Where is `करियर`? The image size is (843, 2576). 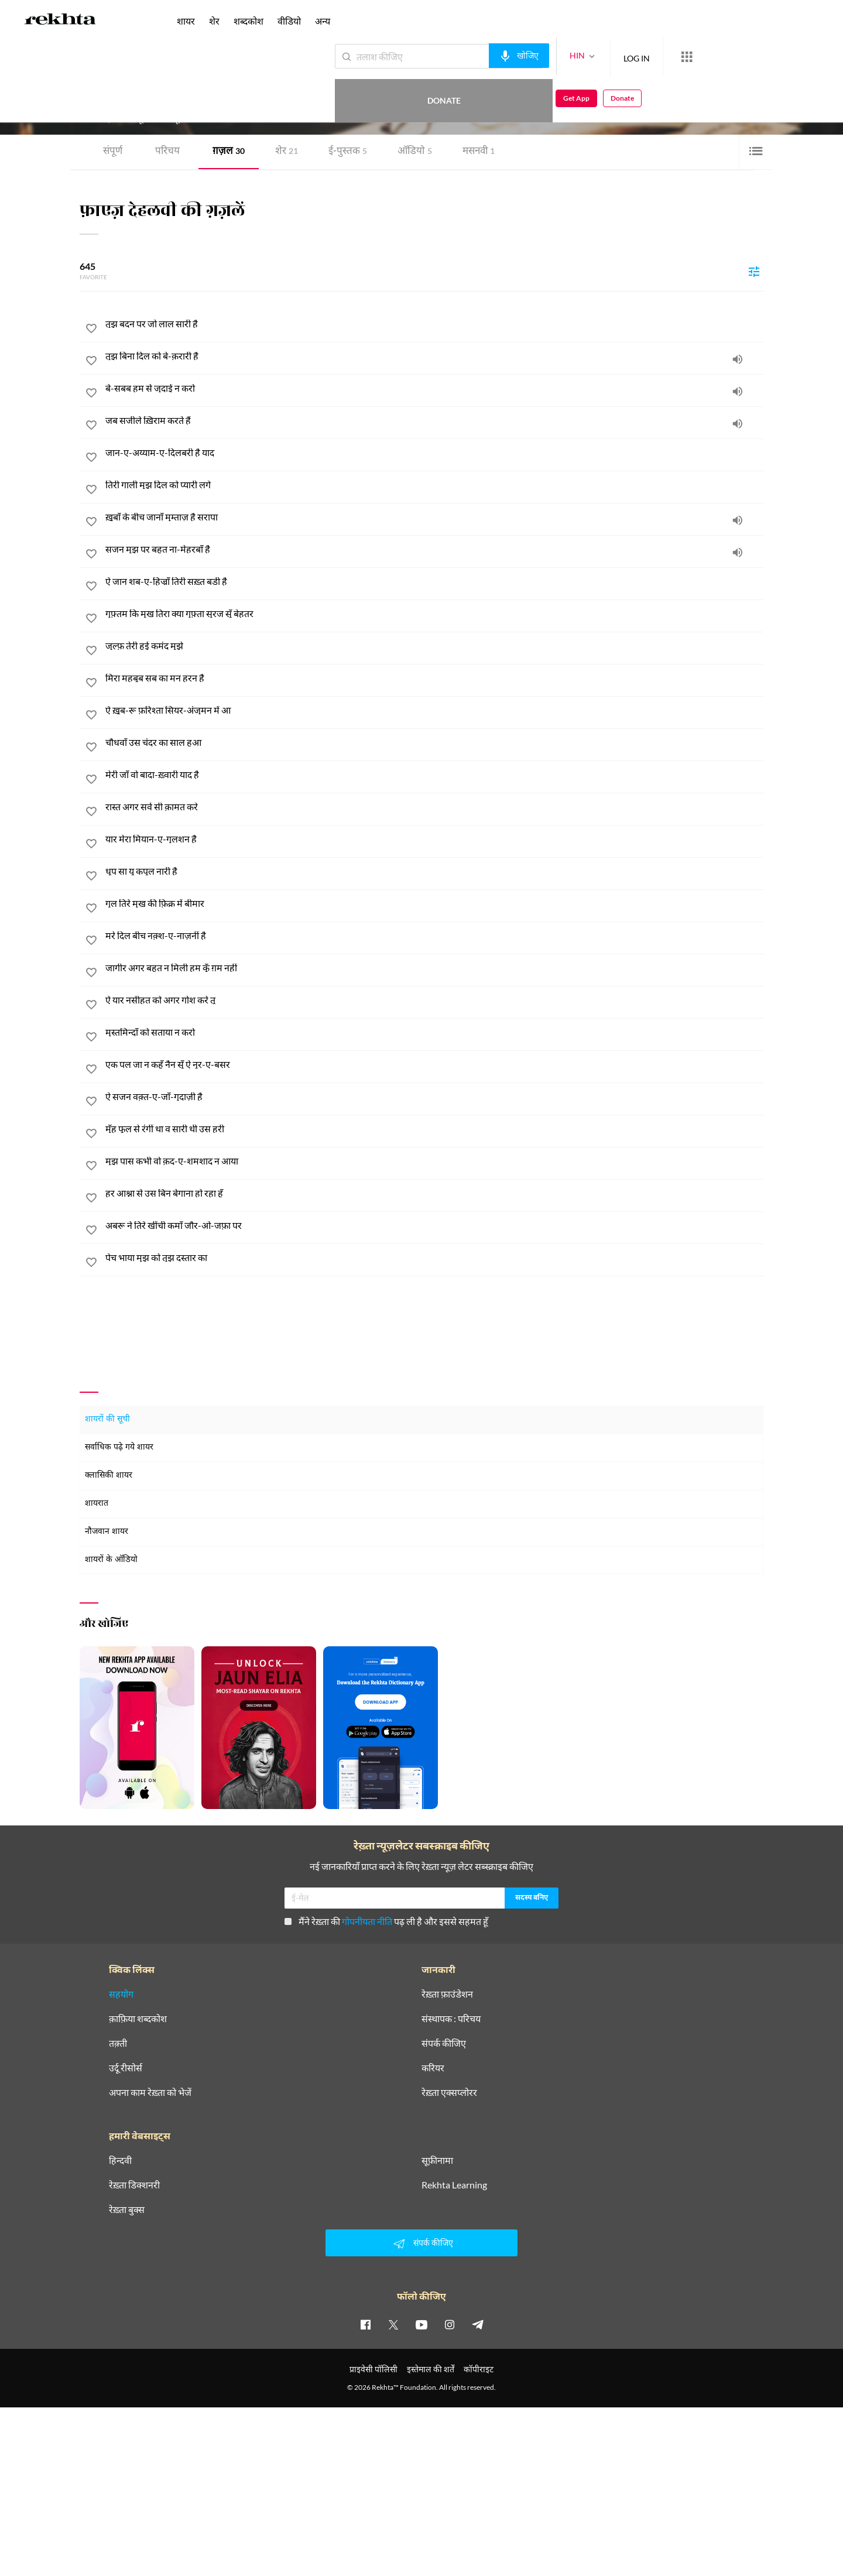
करियर is located at coordinates (433, 2068).